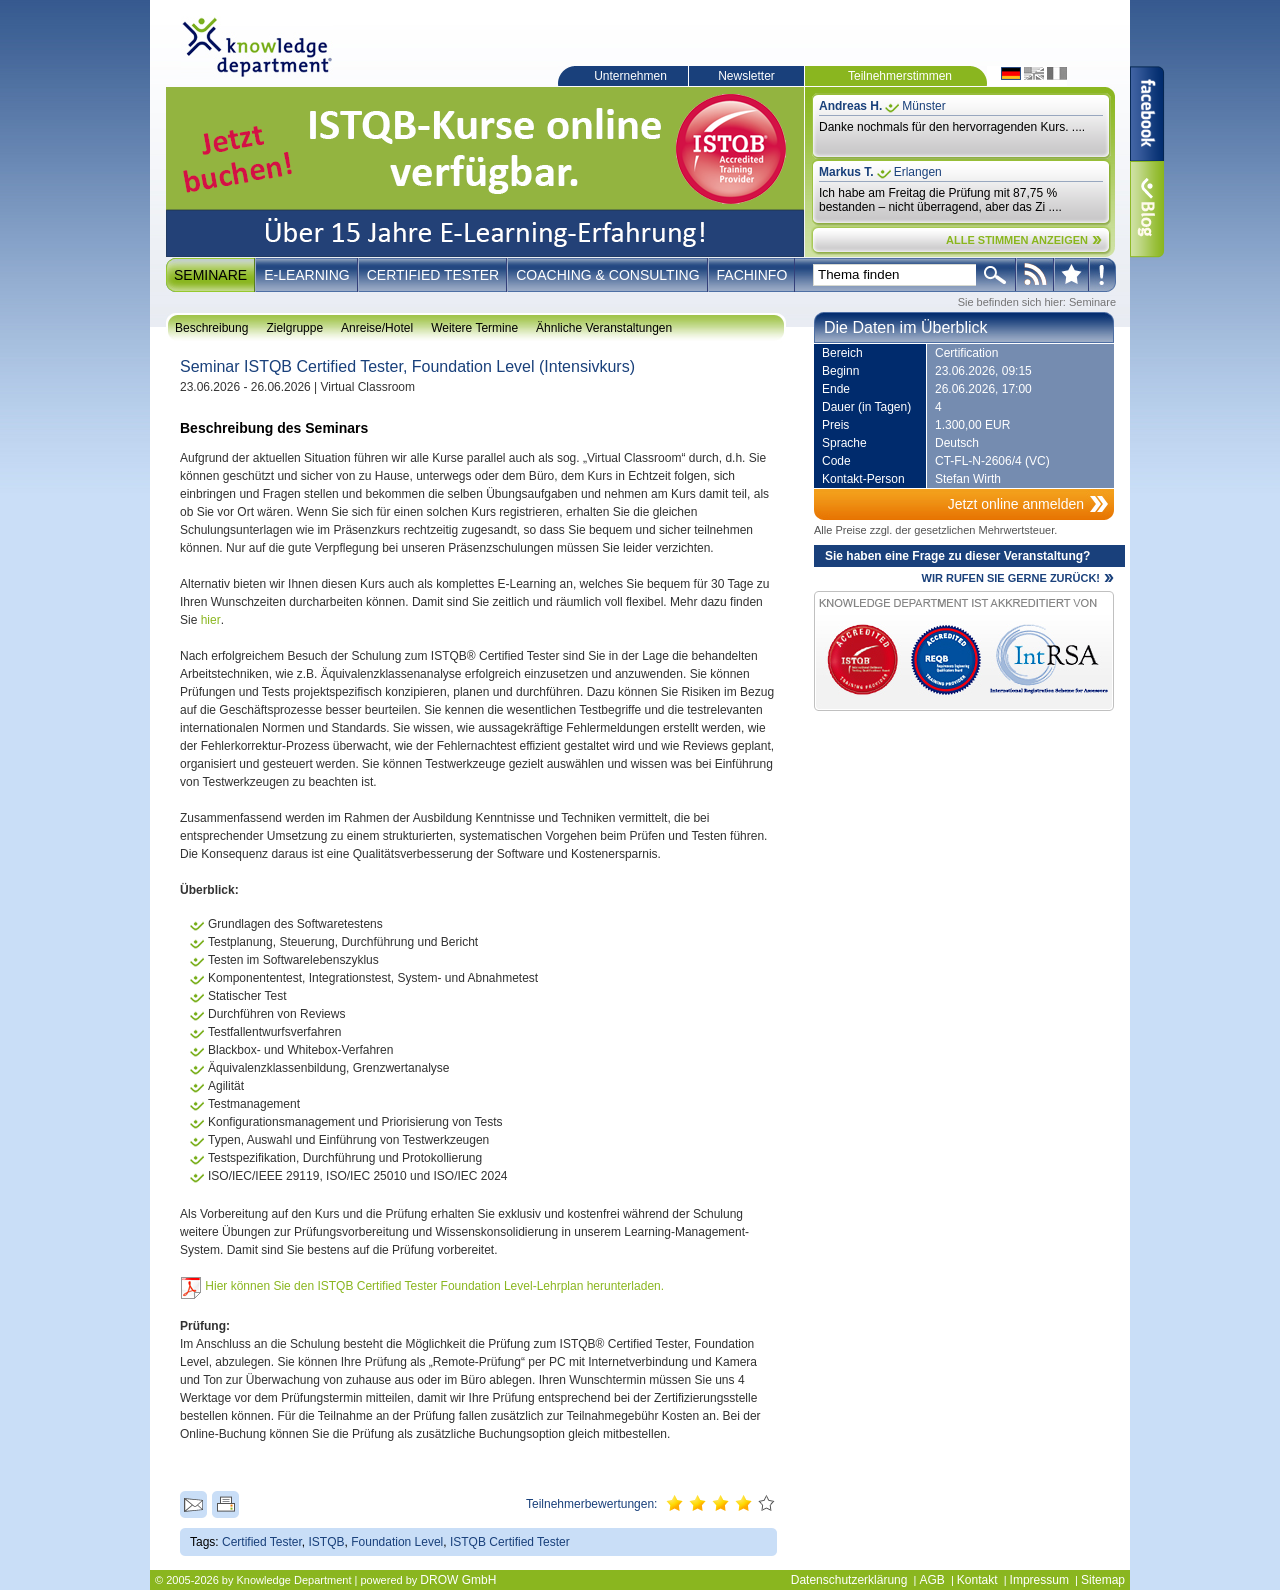  What do you see at coordinates (1011, 578) in the screenshot?
I see `WIR RUFEN SIE GERNE ZURÜCK!` at bounding box center [1011, 578].